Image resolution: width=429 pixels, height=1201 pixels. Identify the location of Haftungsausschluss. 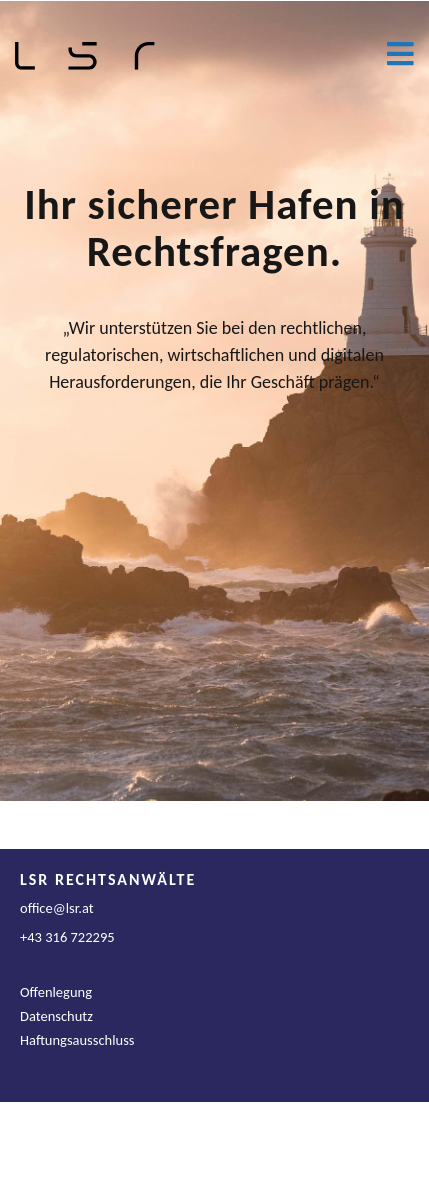
(77, 1040).